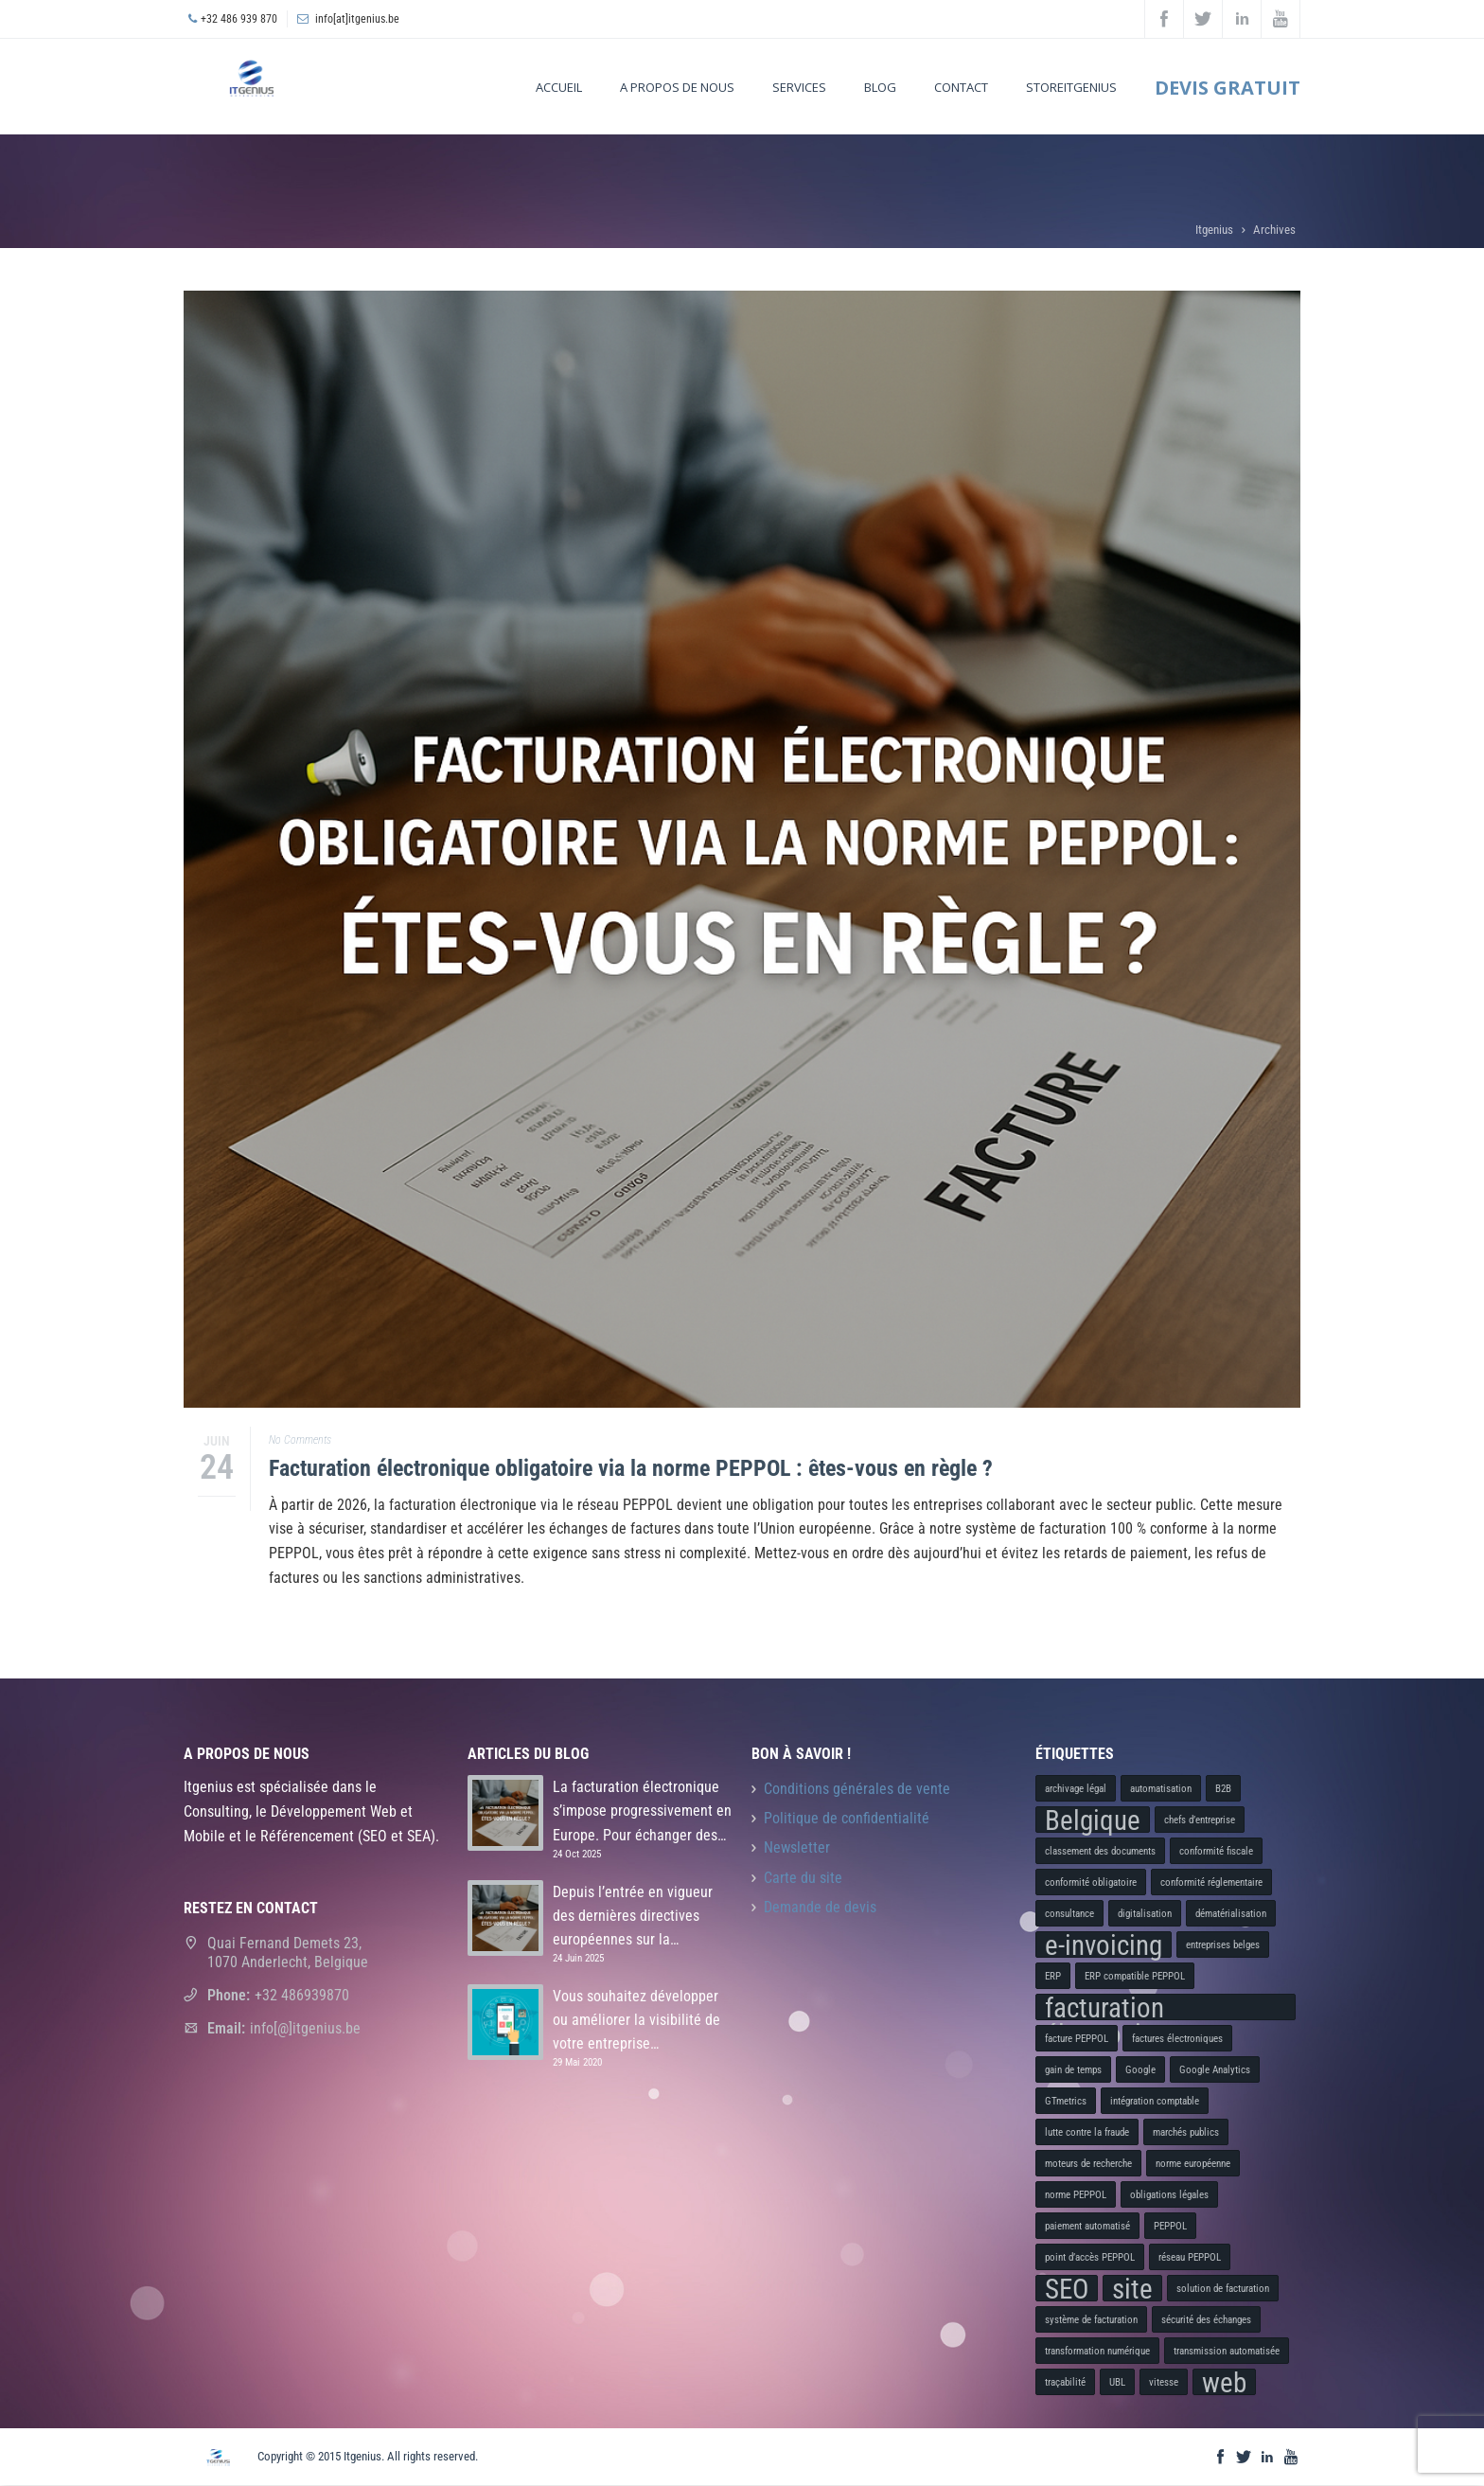 The width and height of the screenshot is (1484, 2486). I want to click on Demande de devis, so click(820, 1907).